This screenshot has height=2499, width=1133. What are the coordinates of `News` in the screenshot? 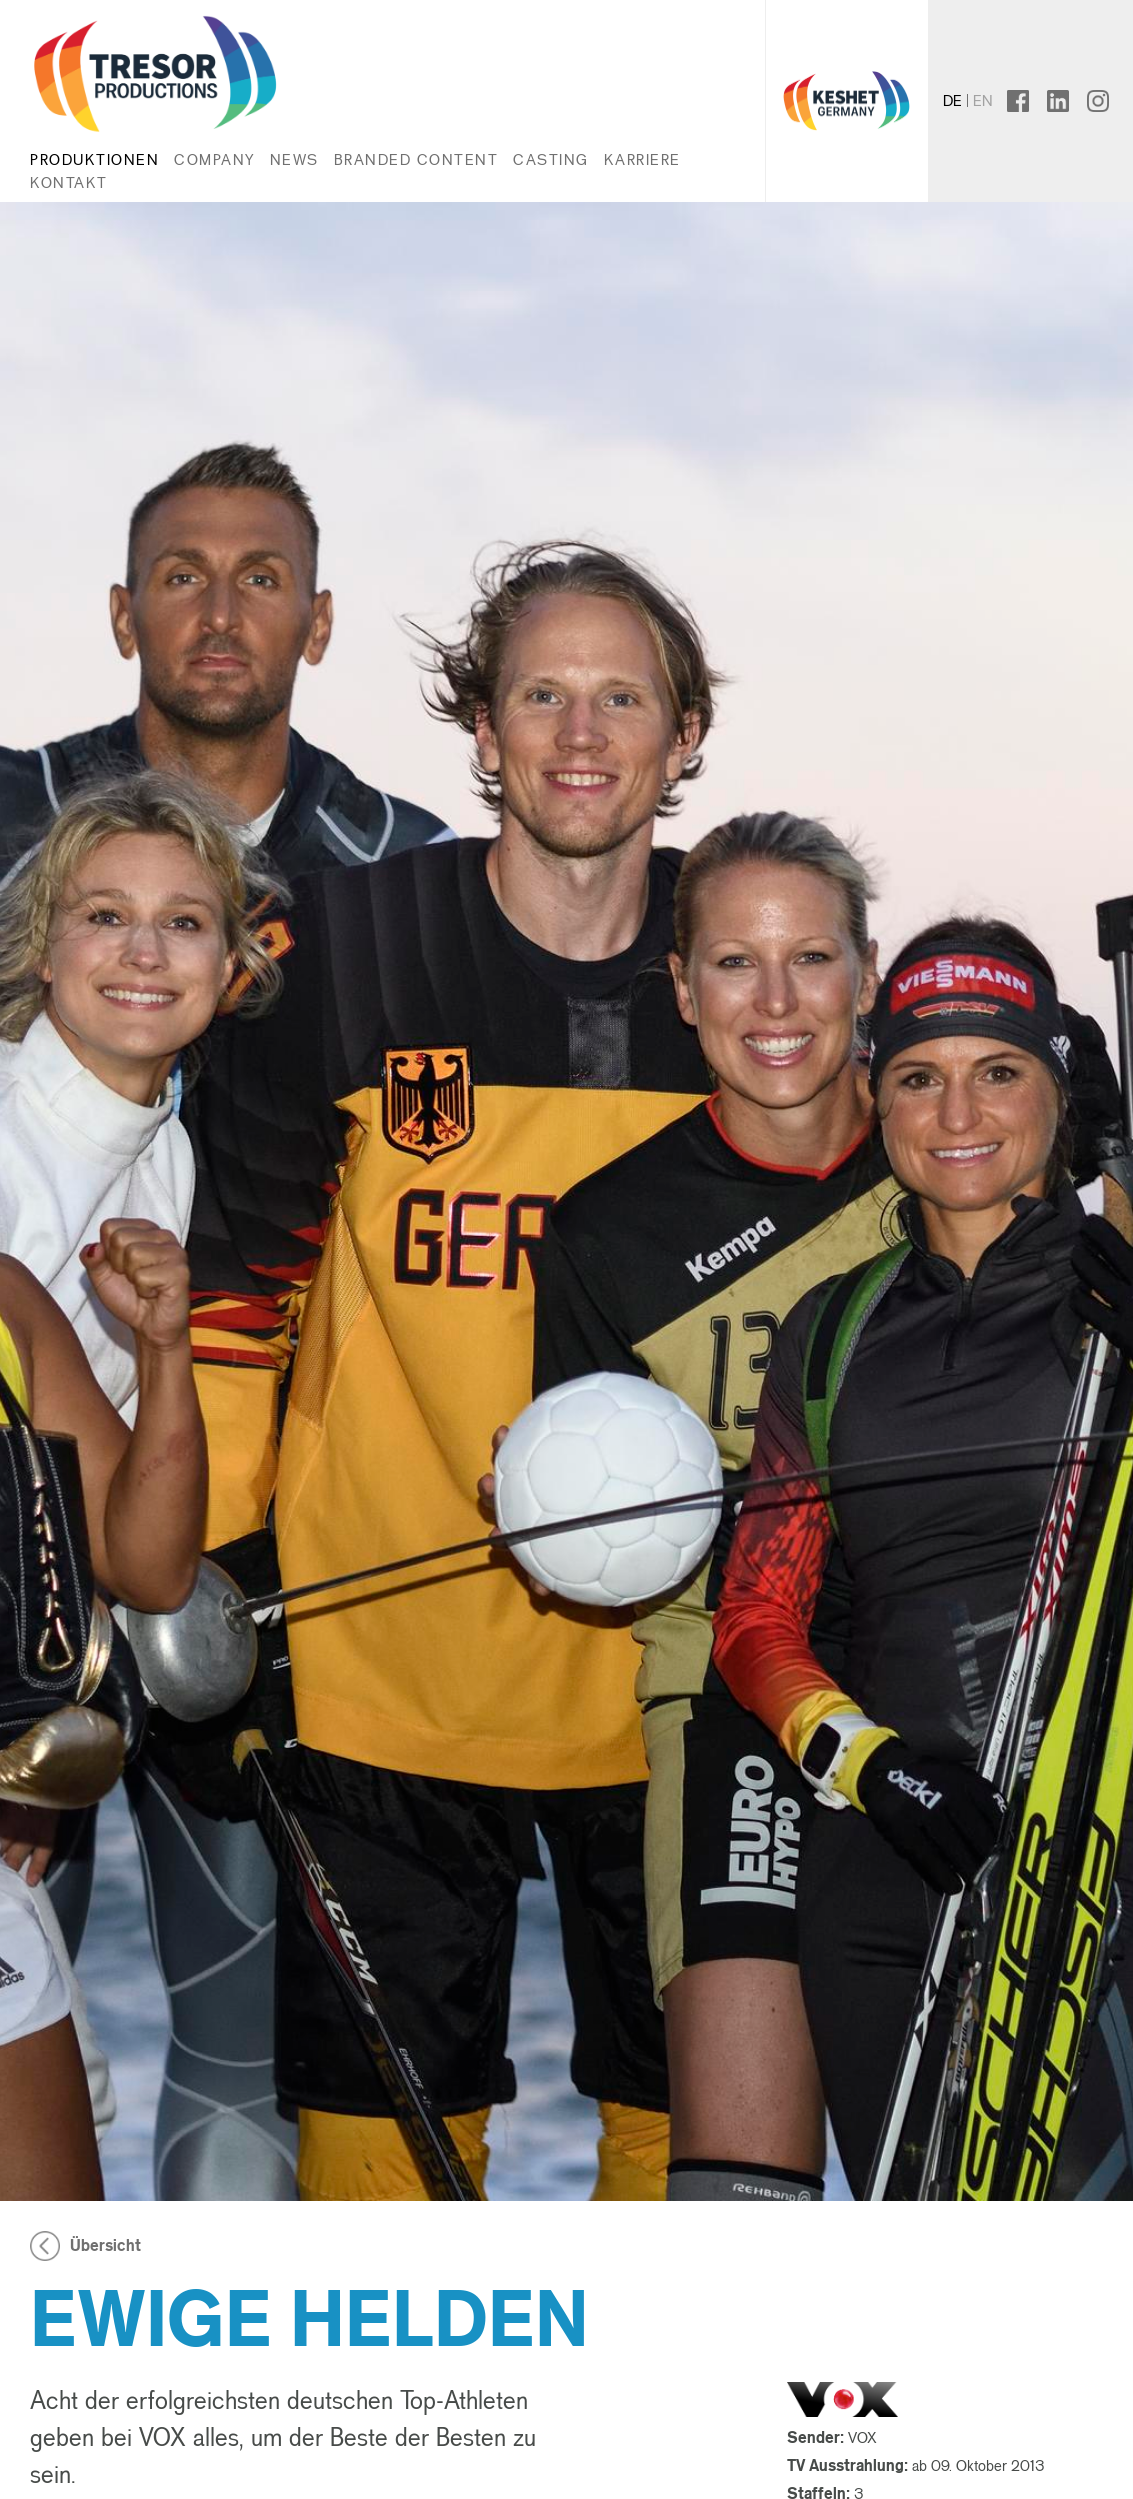 It's located at (294, 159).